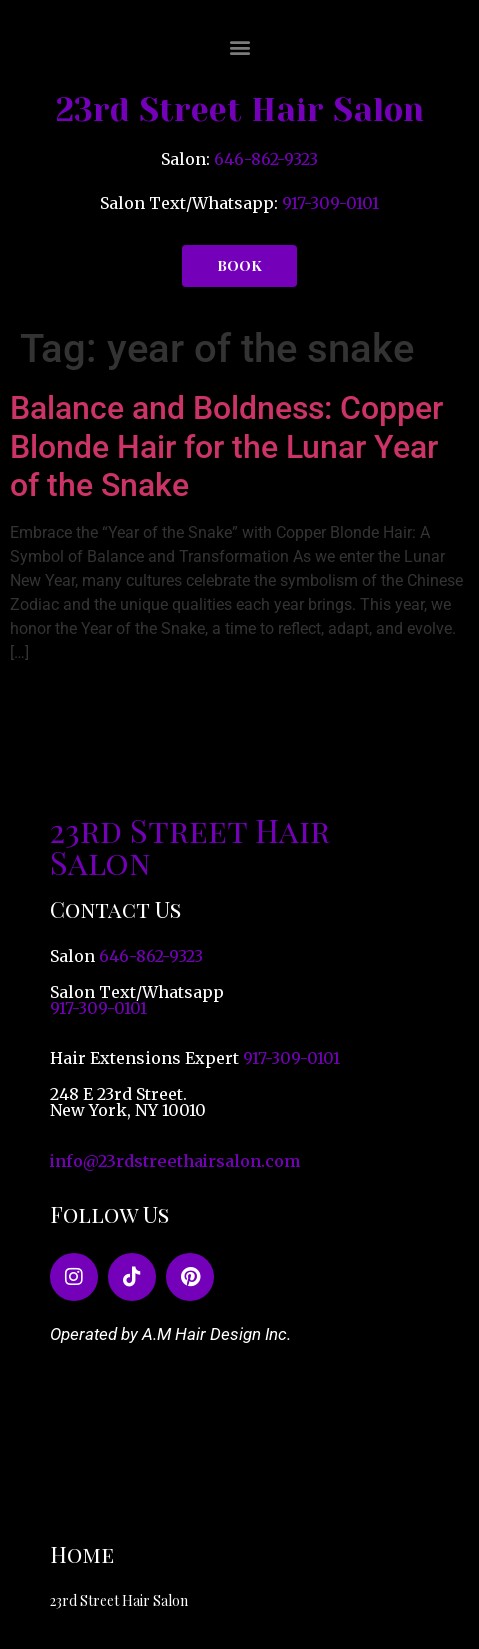 The width and height of the screenshot is (479, 1649). I want to click on 23rd Street Hair Salon, so click(240, 110).